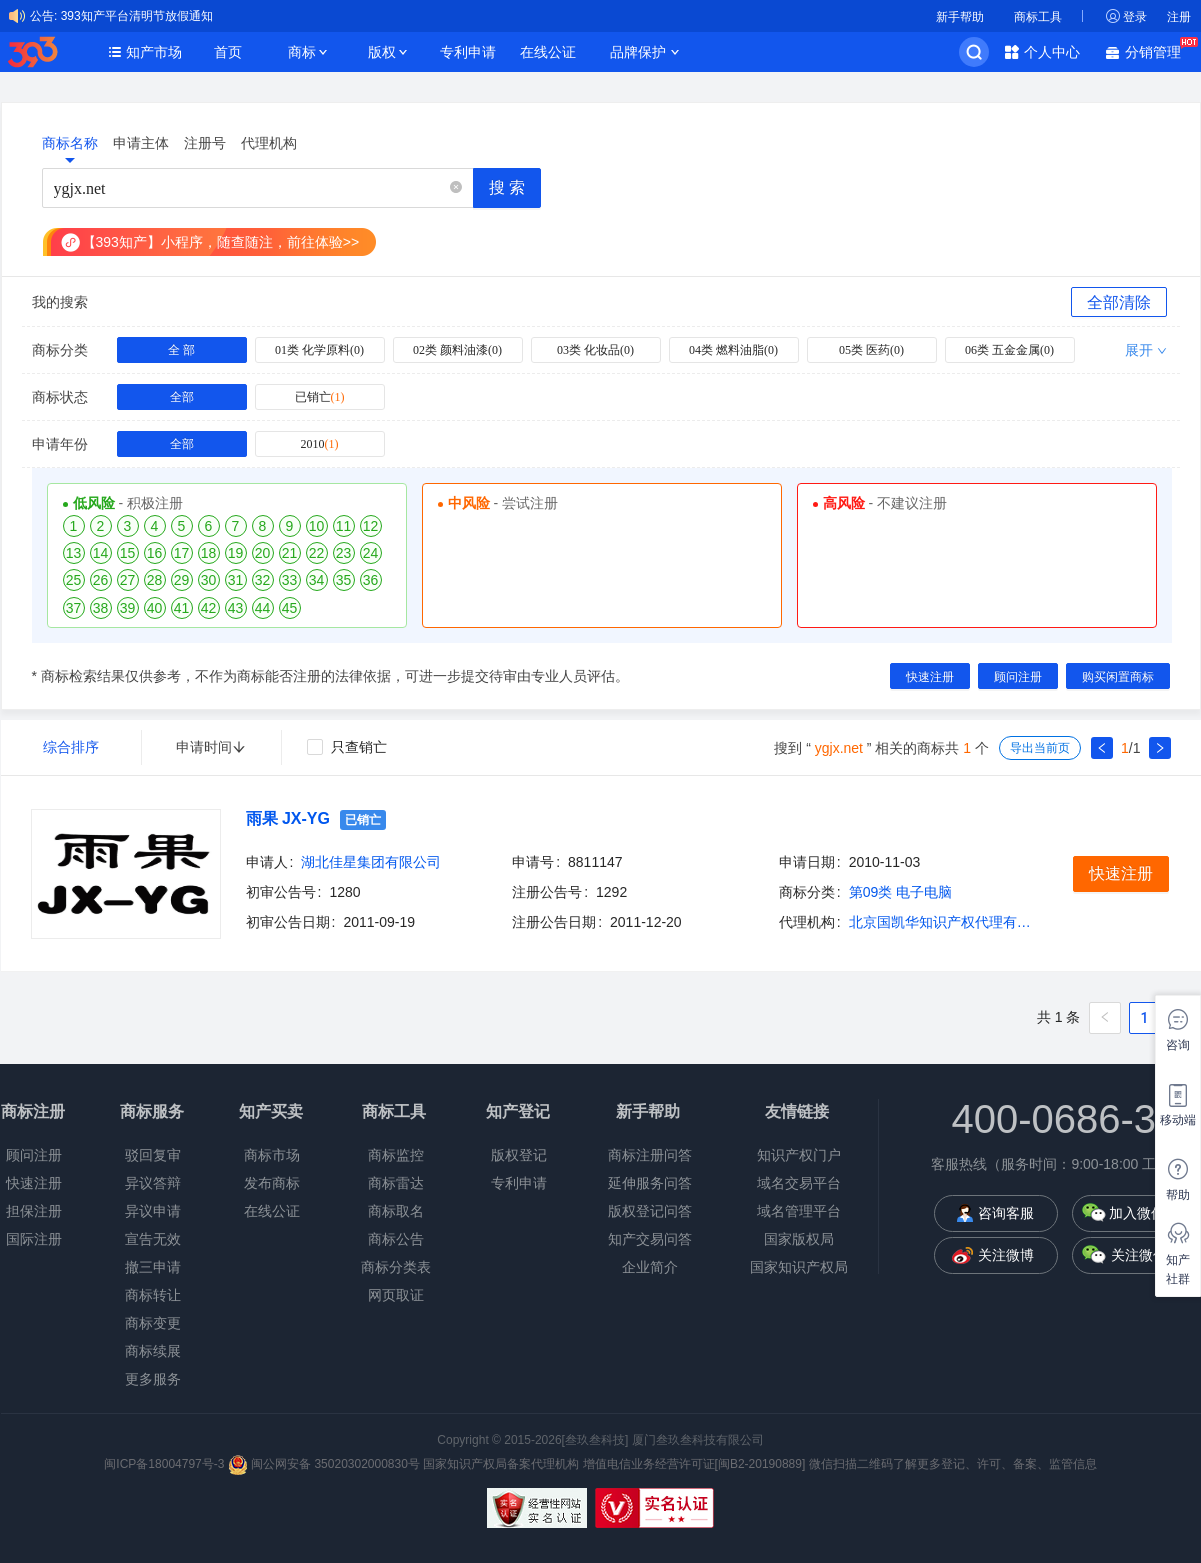  I want to click on 帮助, so click(1178, 1195).